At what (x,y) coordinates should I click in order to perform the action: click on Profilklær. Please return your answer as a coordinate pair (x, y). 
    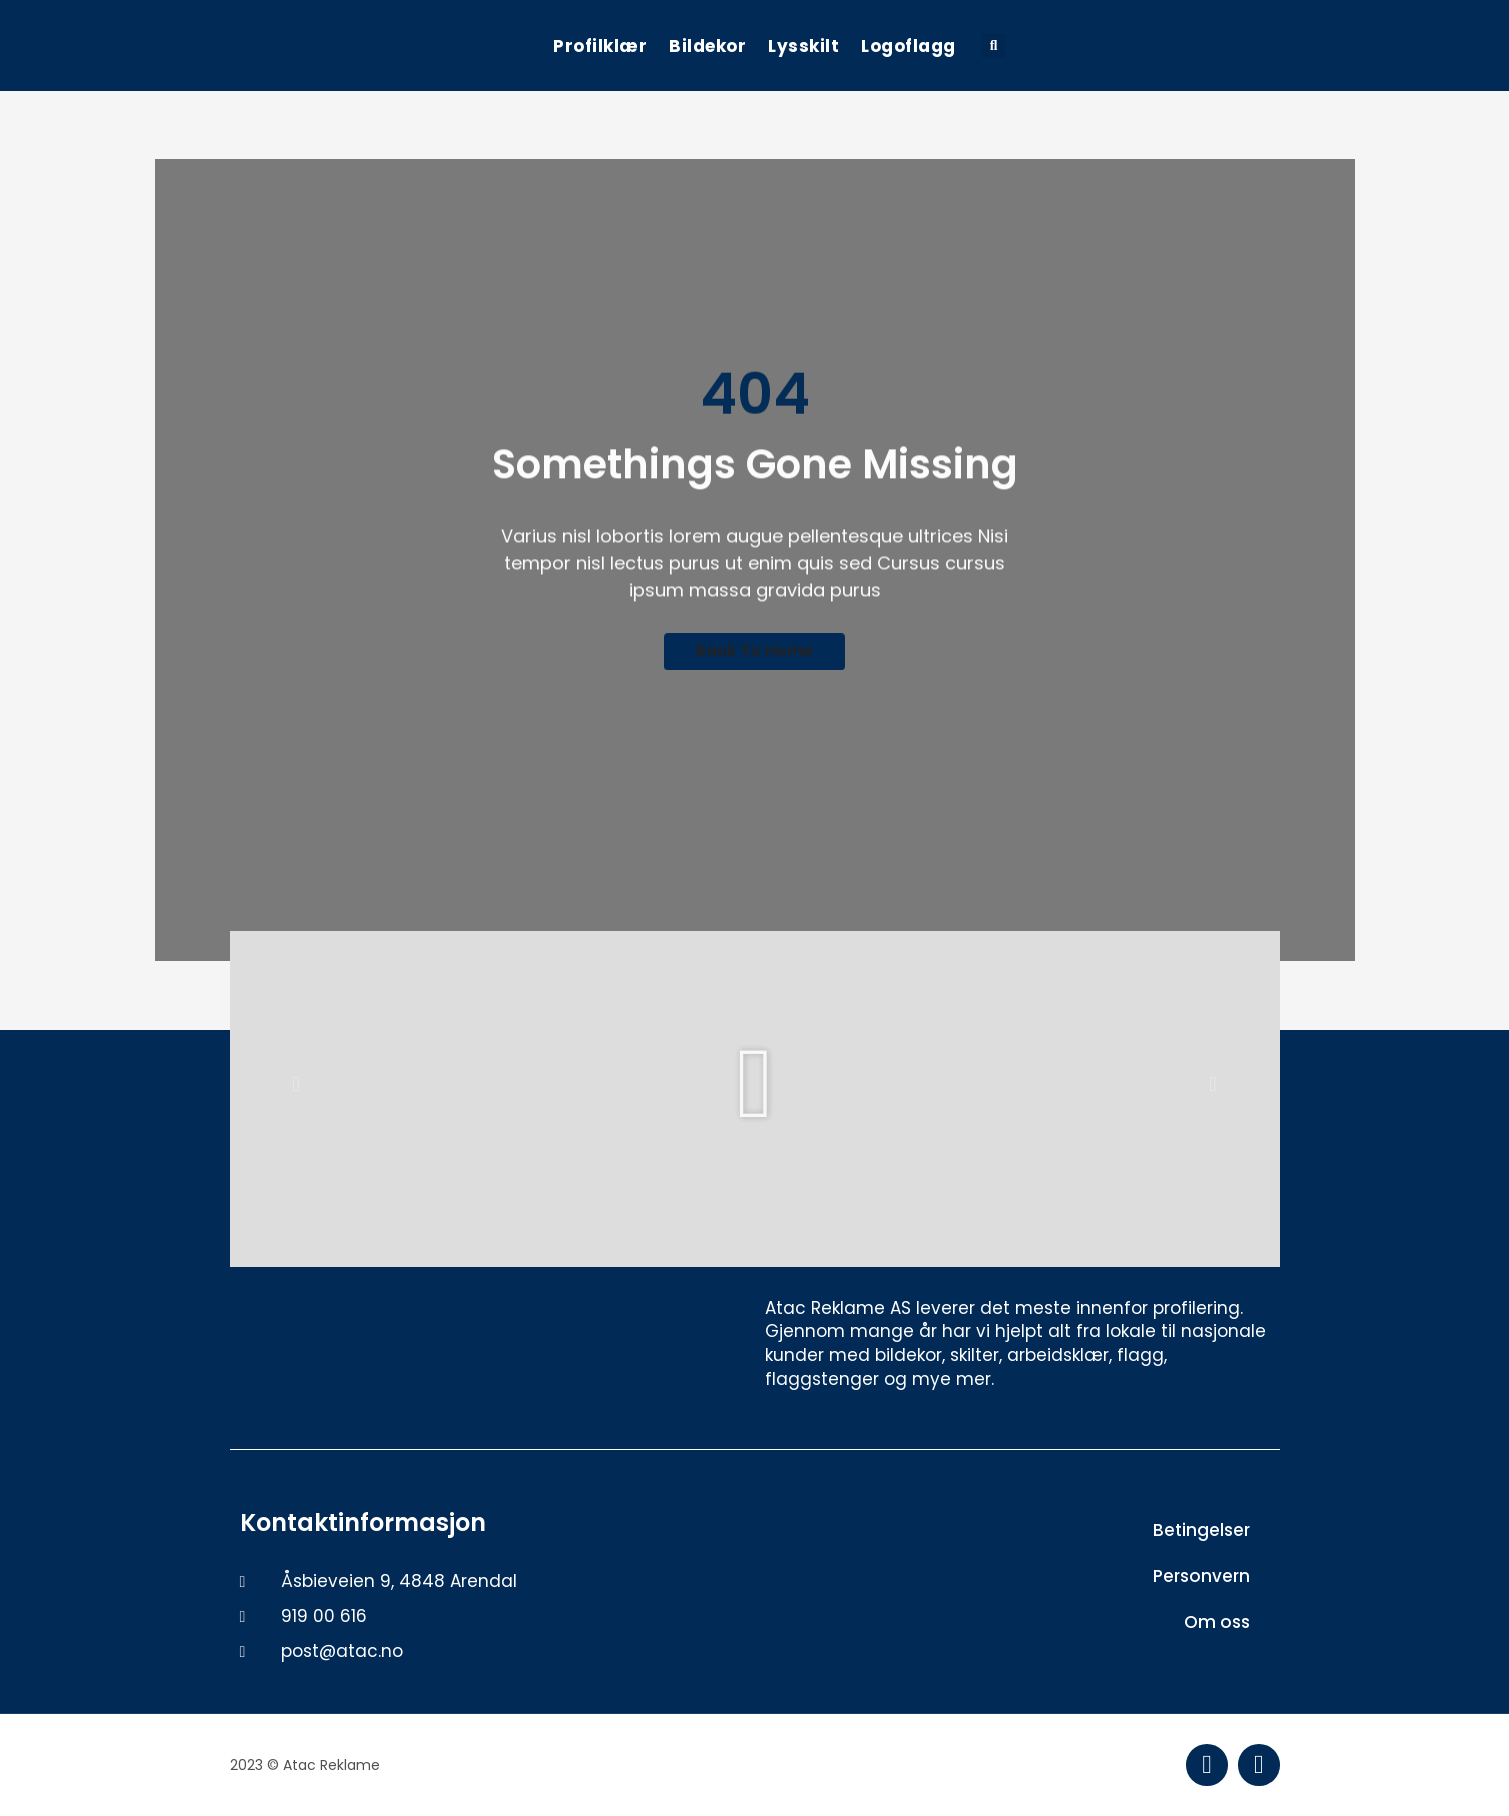
    Looking at the image, I should click on (600, 46).